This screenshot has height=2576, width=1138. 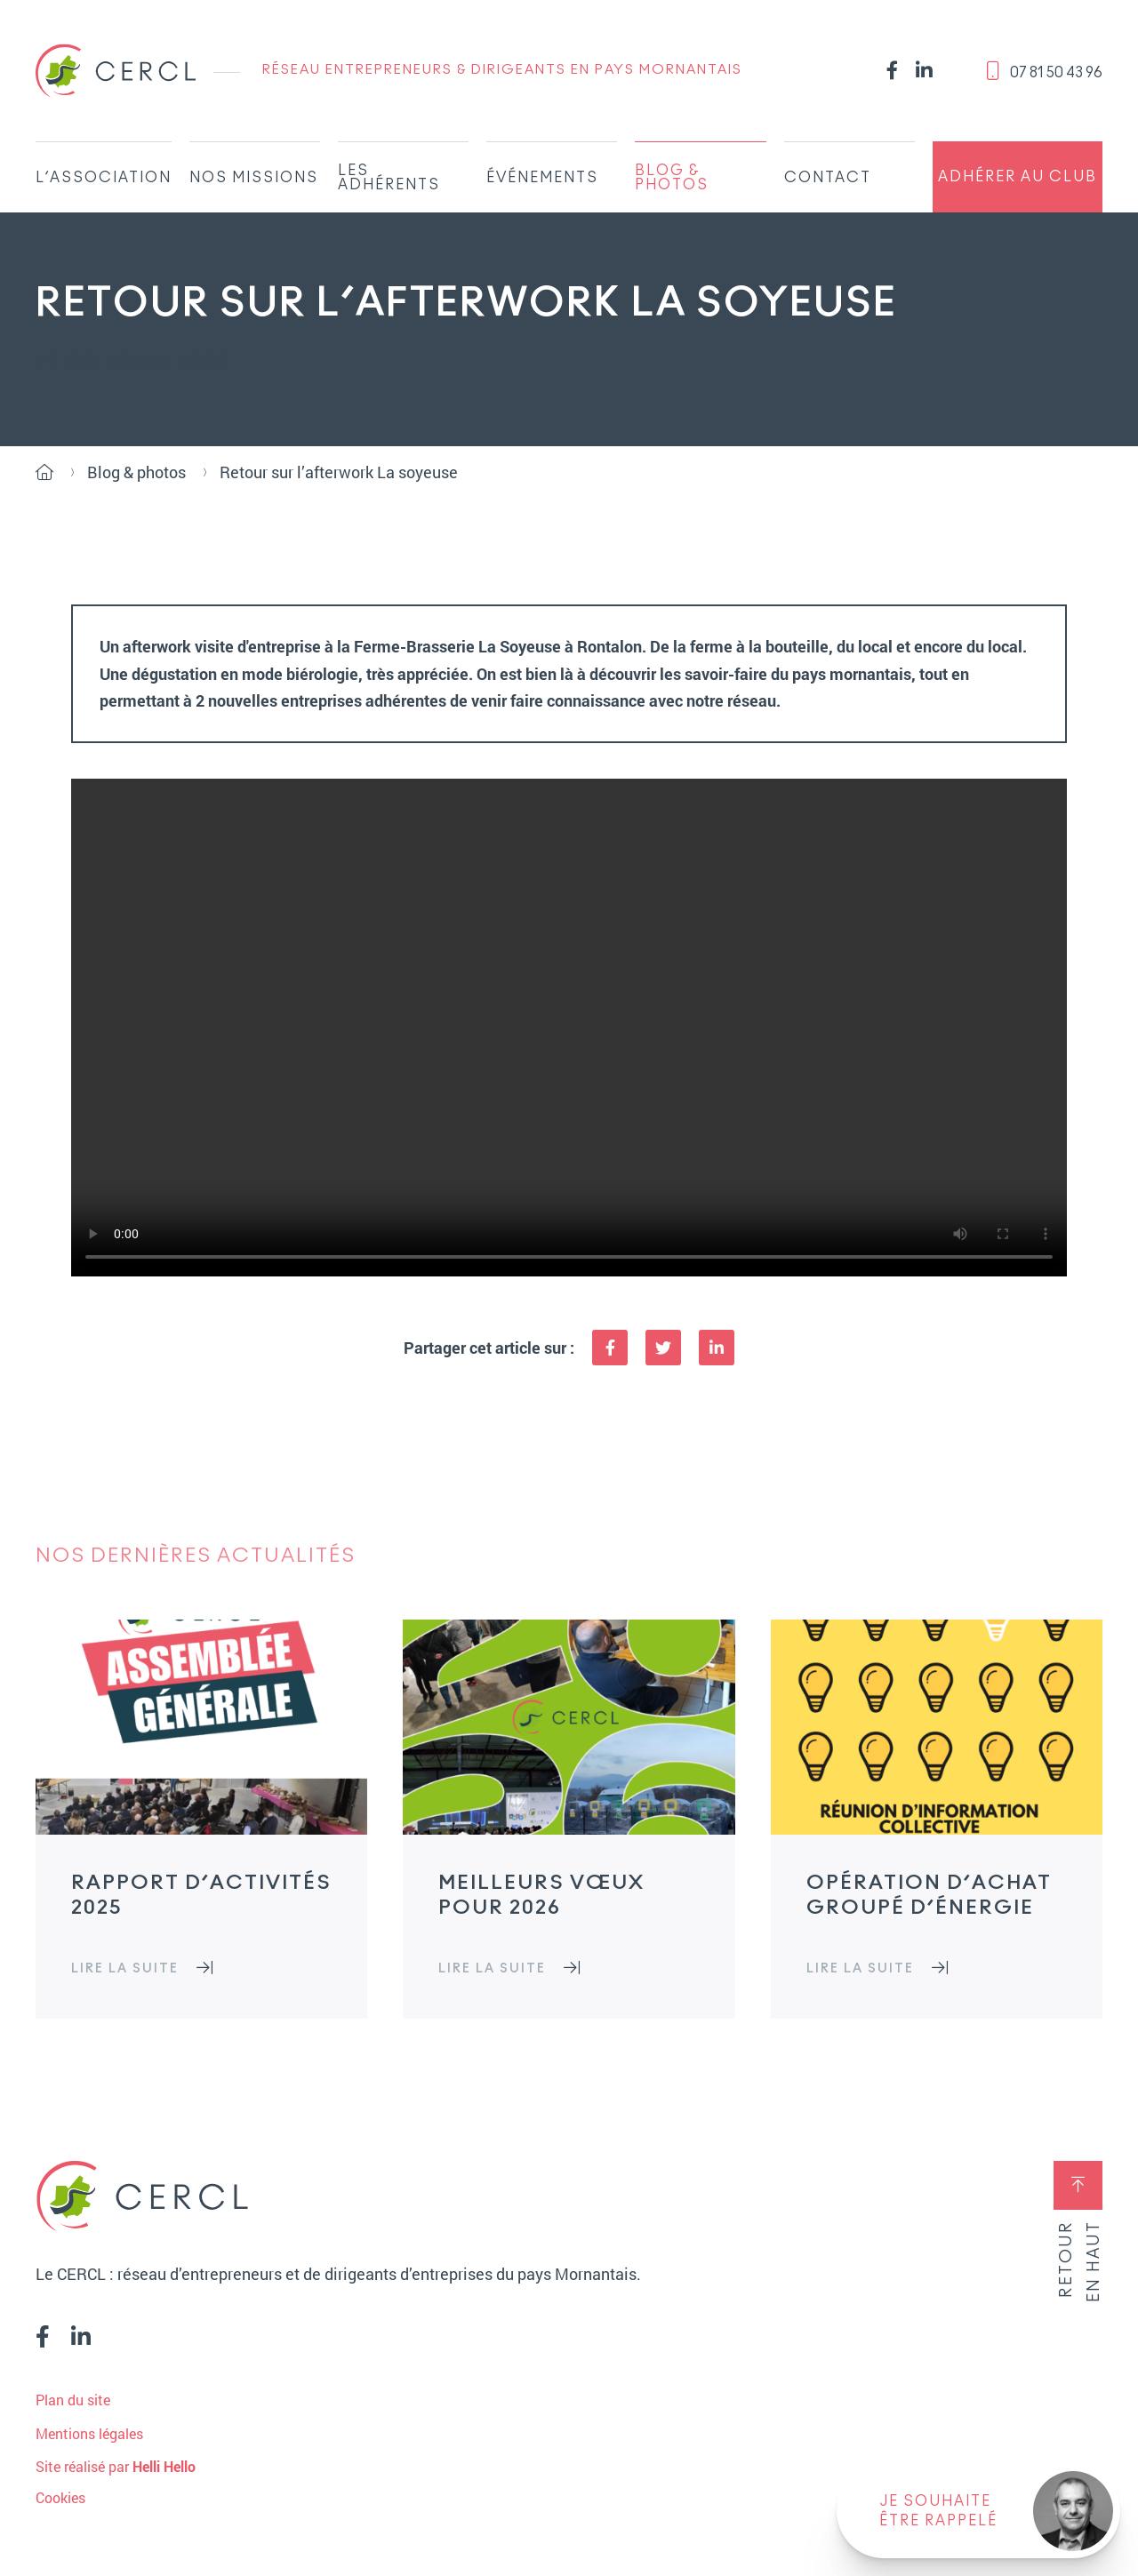 I want to click on Les adhérents, so click(x=389, y=178).